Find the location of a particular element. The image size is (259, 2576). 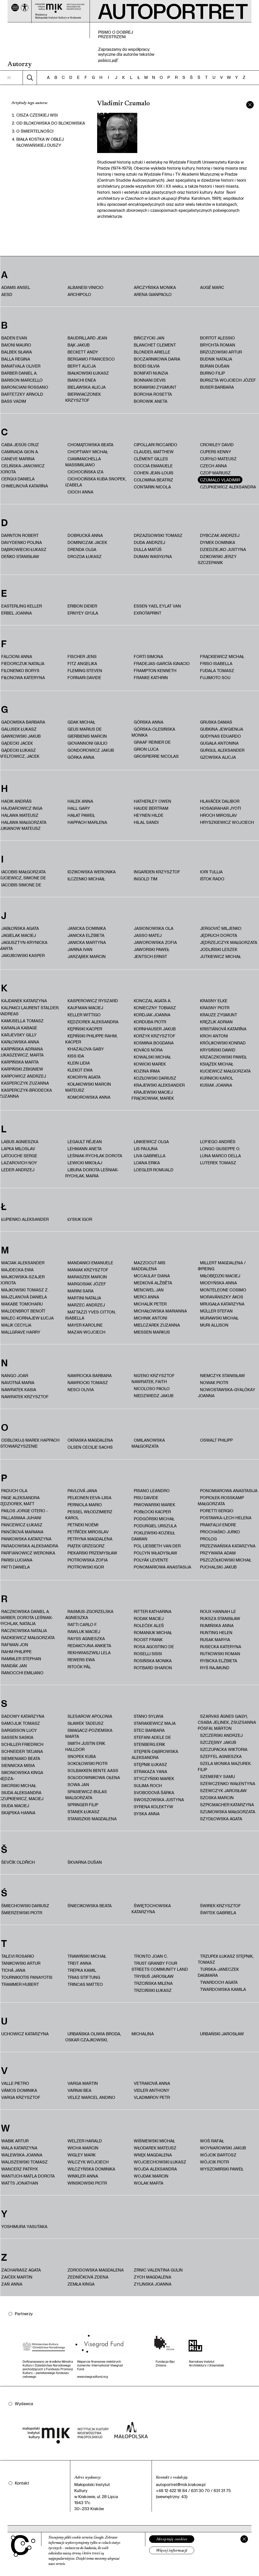

Szumowska Małgorzata is located at coordinates (227, 1811).